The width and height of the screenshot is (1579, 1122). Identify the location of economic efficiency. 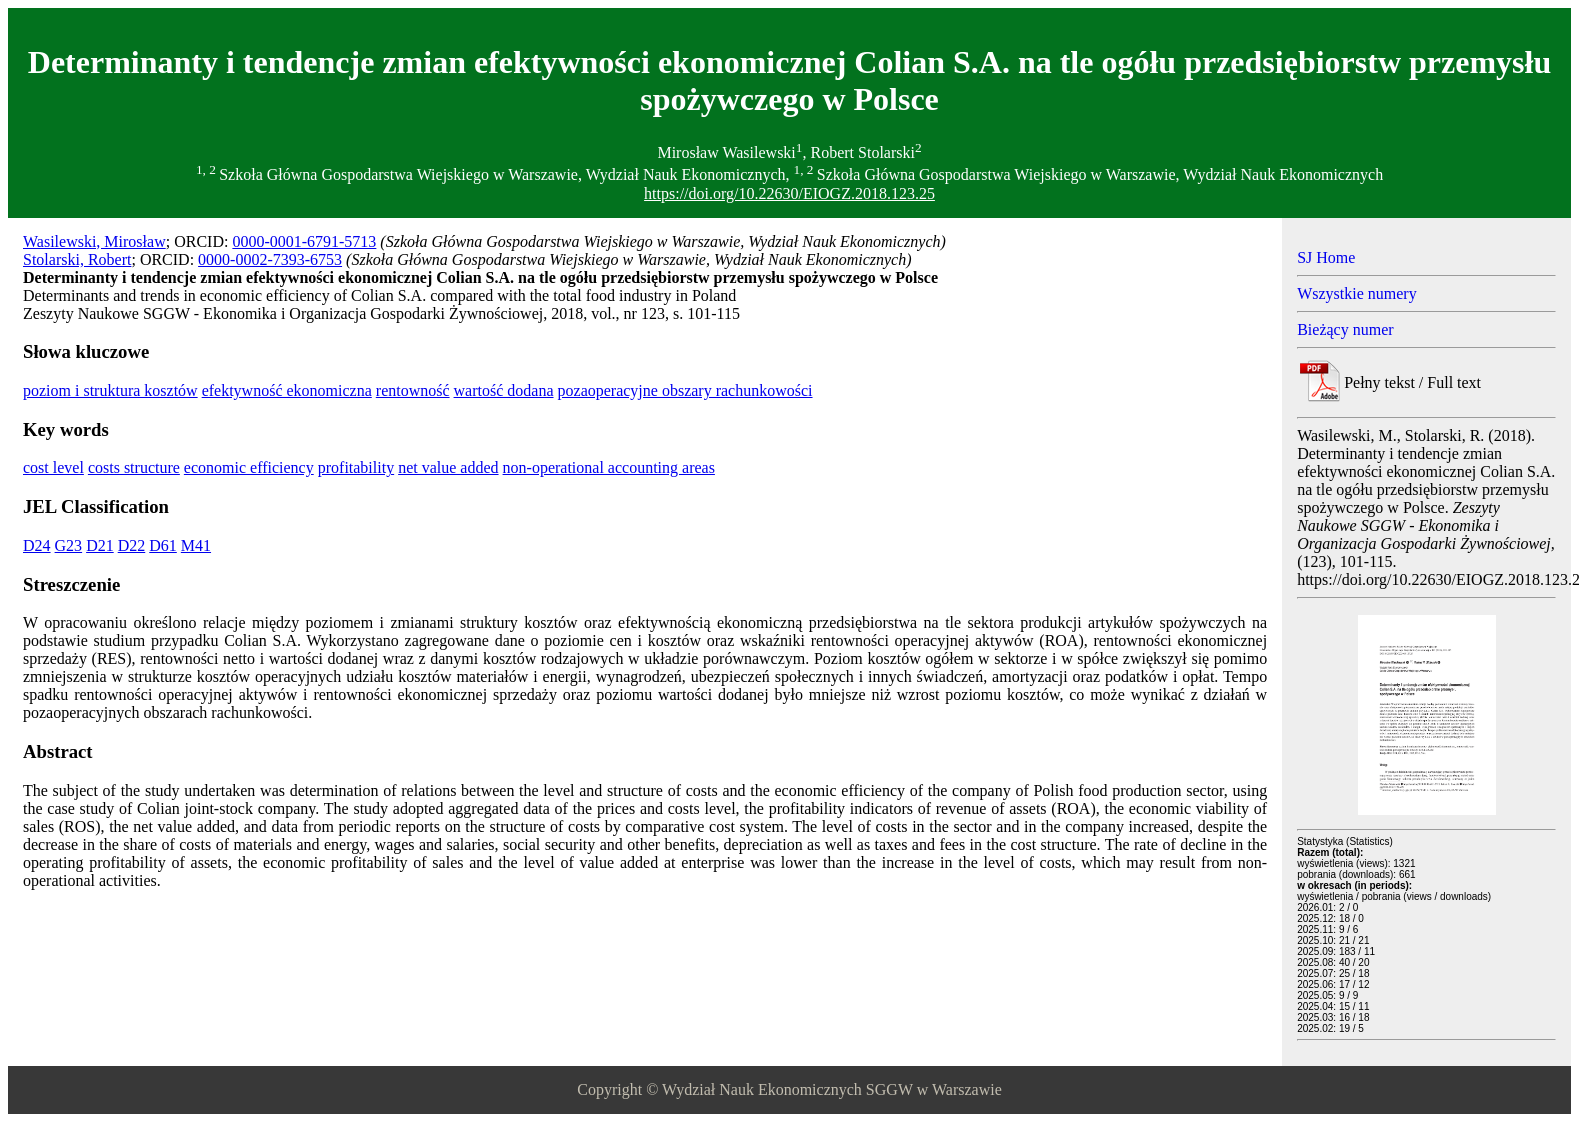
(249, 467).